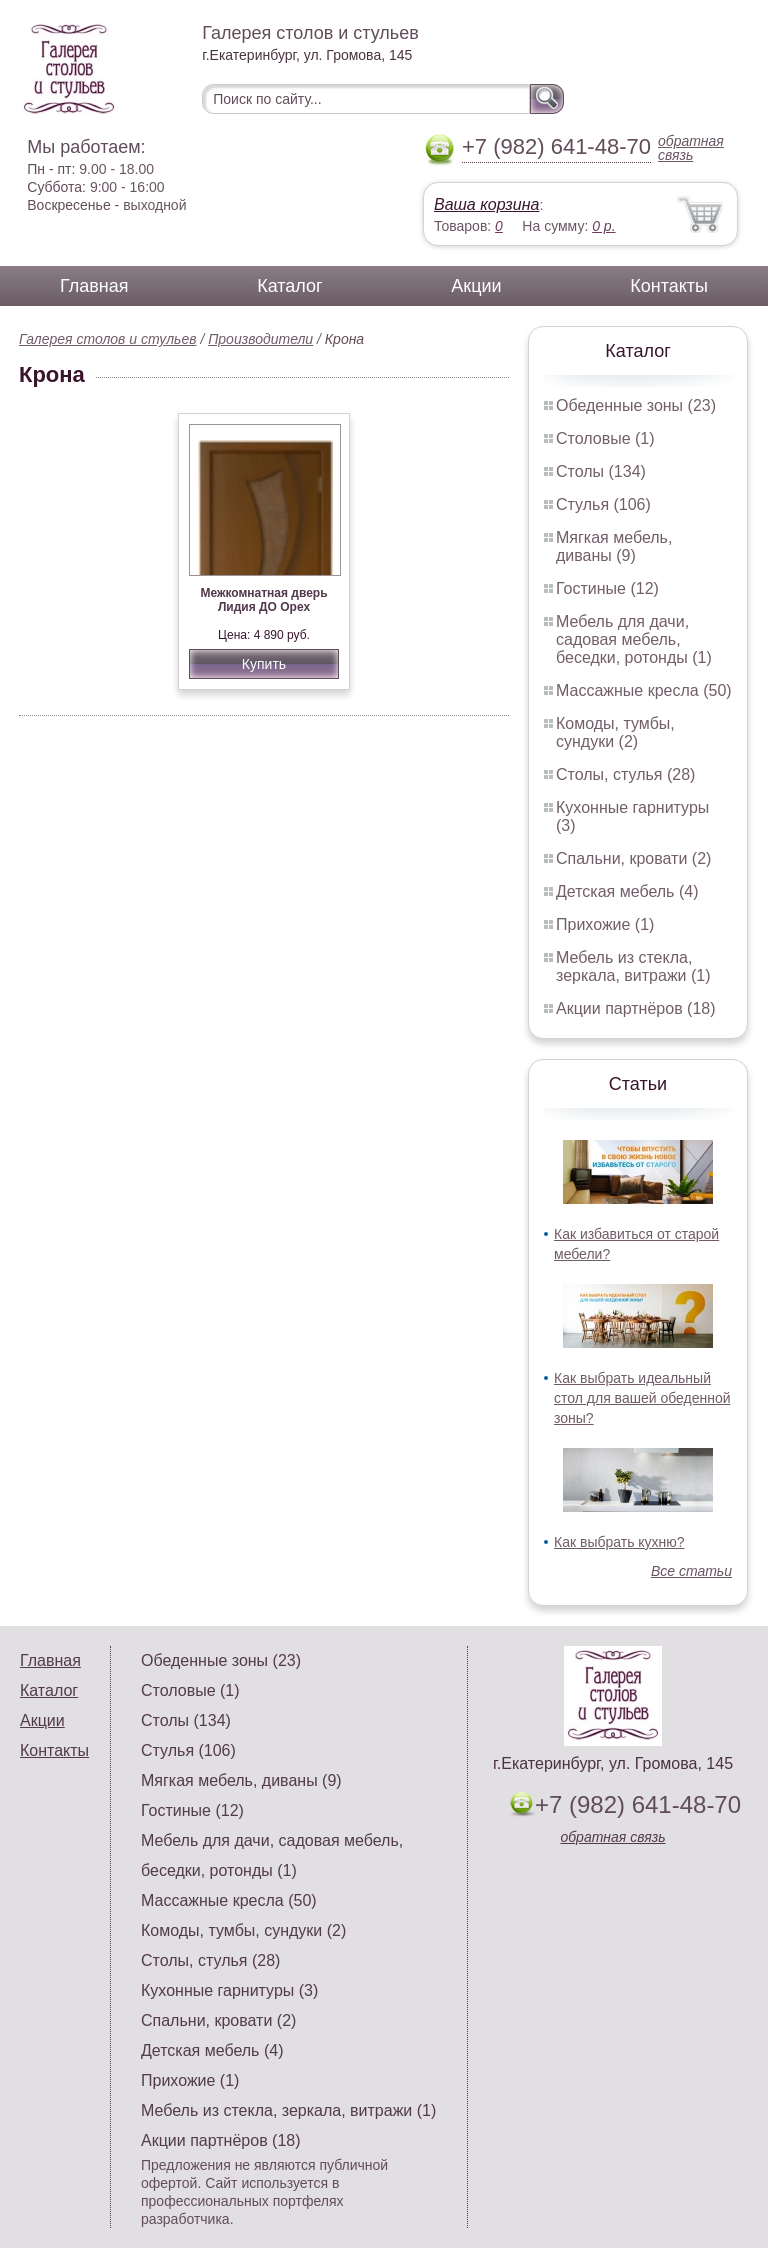 The image size is (768, 2248). What do you see at coordinates (614, 546) in the screenshot?
I see `Мягкая мебель, диваны (9)` at bounding box center [614, 546].